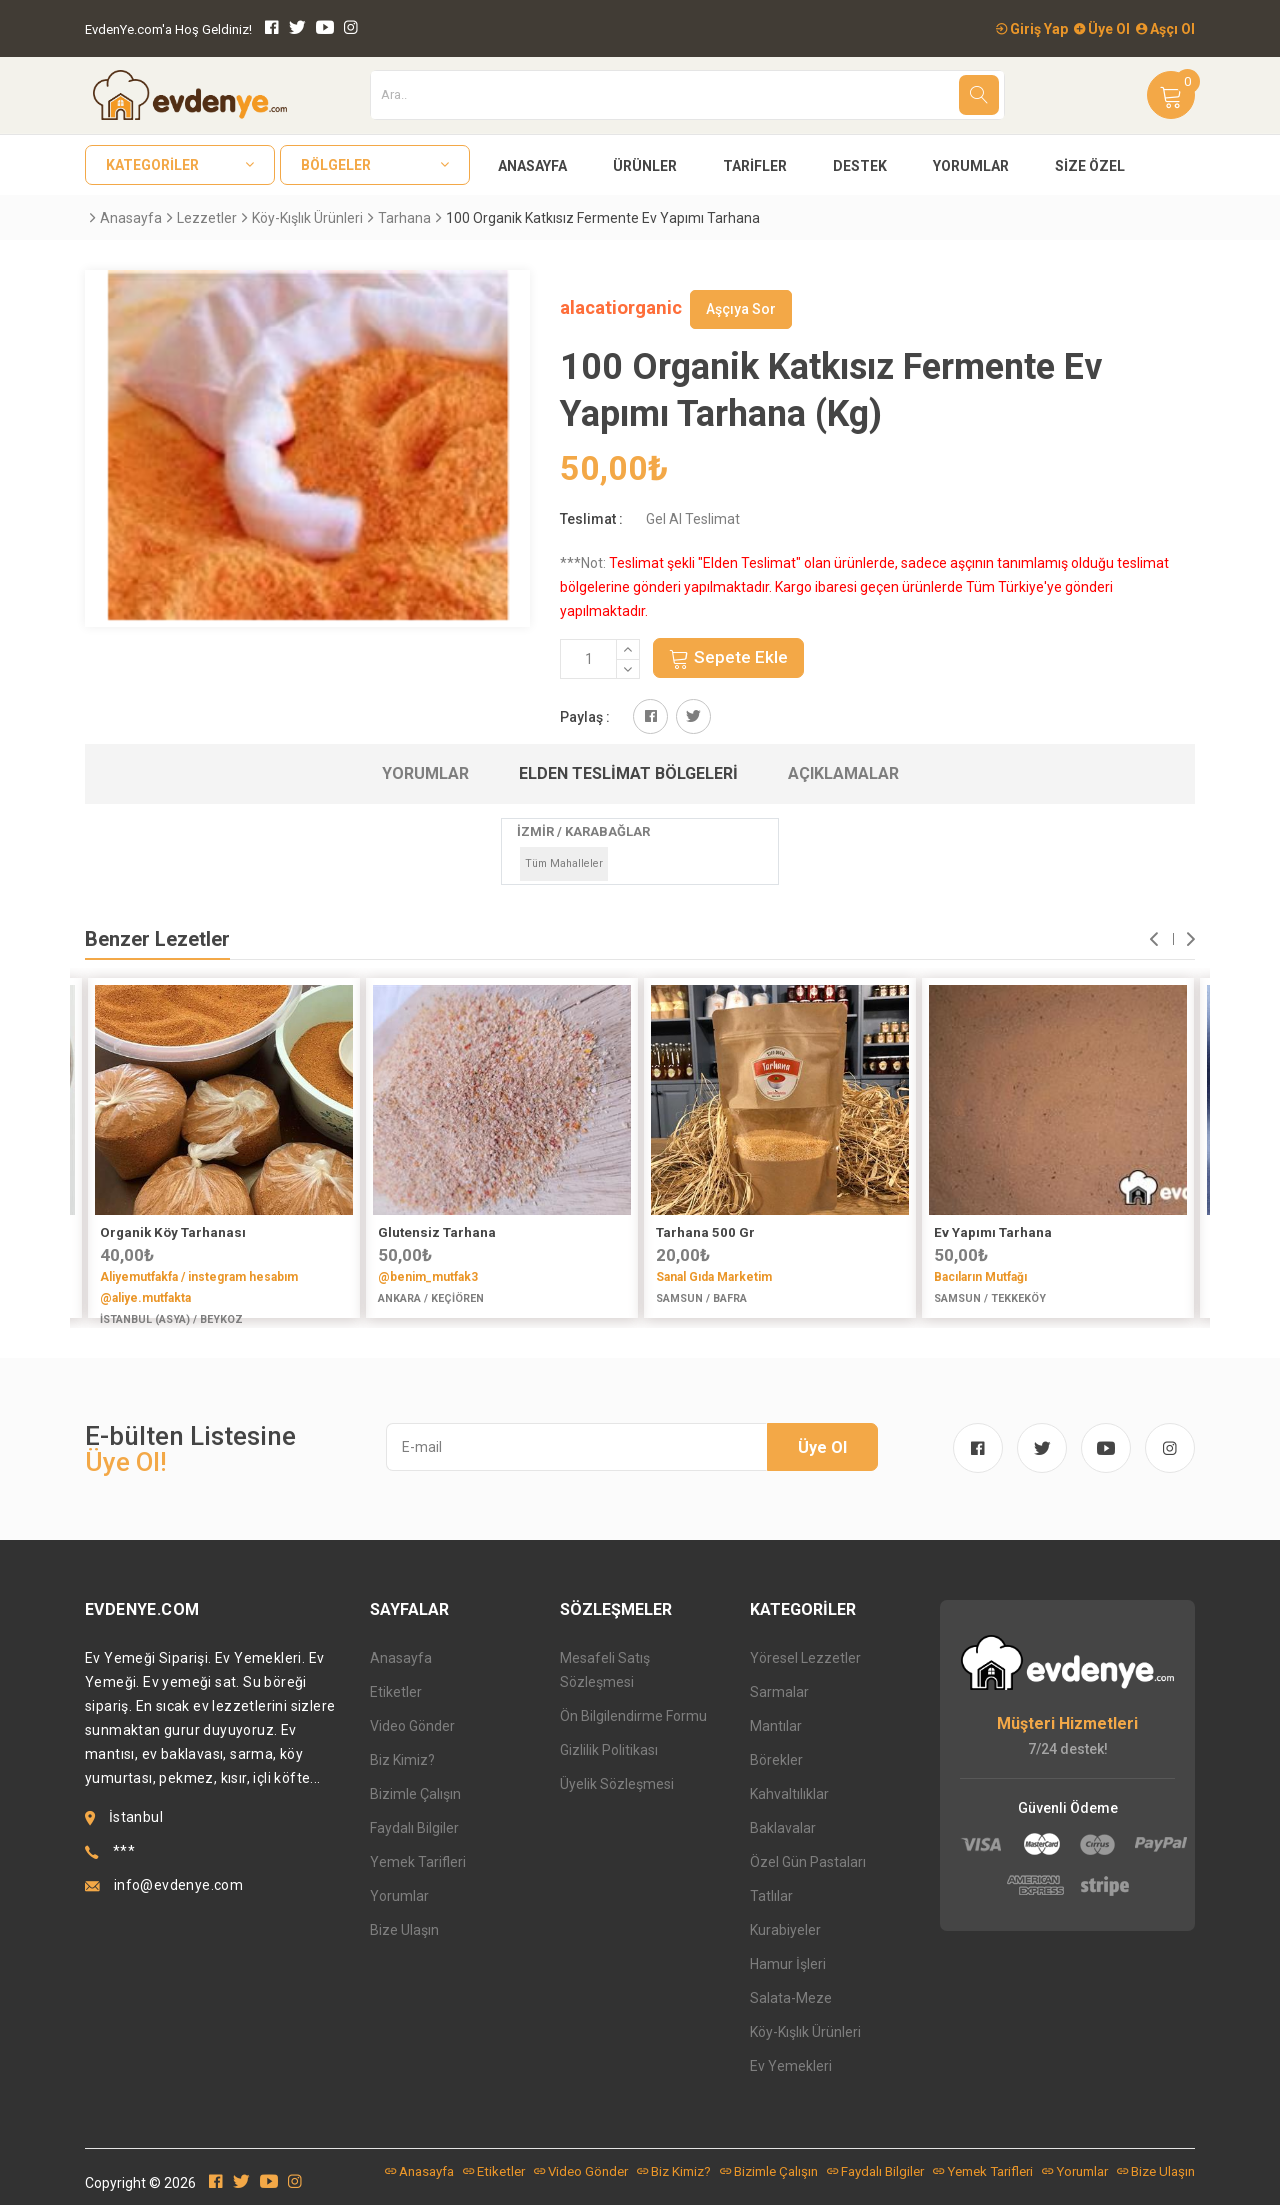 The width and height of the screenshot is (1280, 2205). Describe the element at coordinates (980, 1277) in the screenshot. I see `Bacıların Mutfağı` at that location.